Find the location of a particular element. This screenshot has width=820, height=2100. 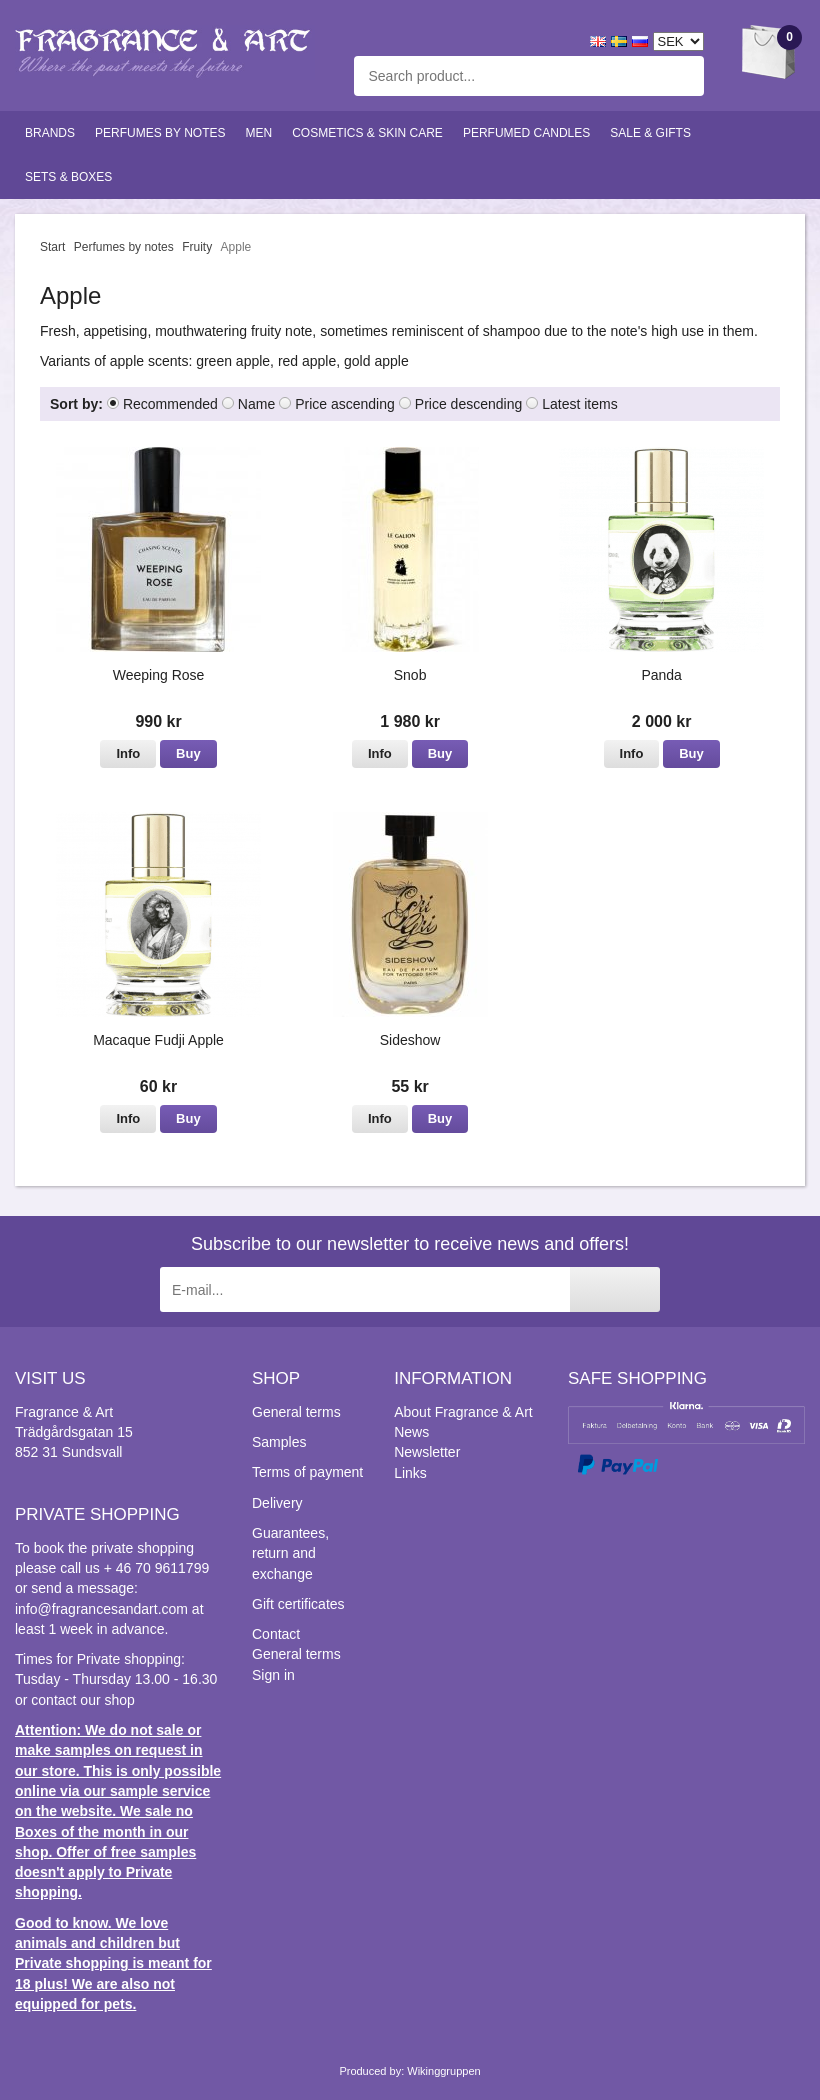

info@fragrancesandart.com is located at coordinates (101, 1609).